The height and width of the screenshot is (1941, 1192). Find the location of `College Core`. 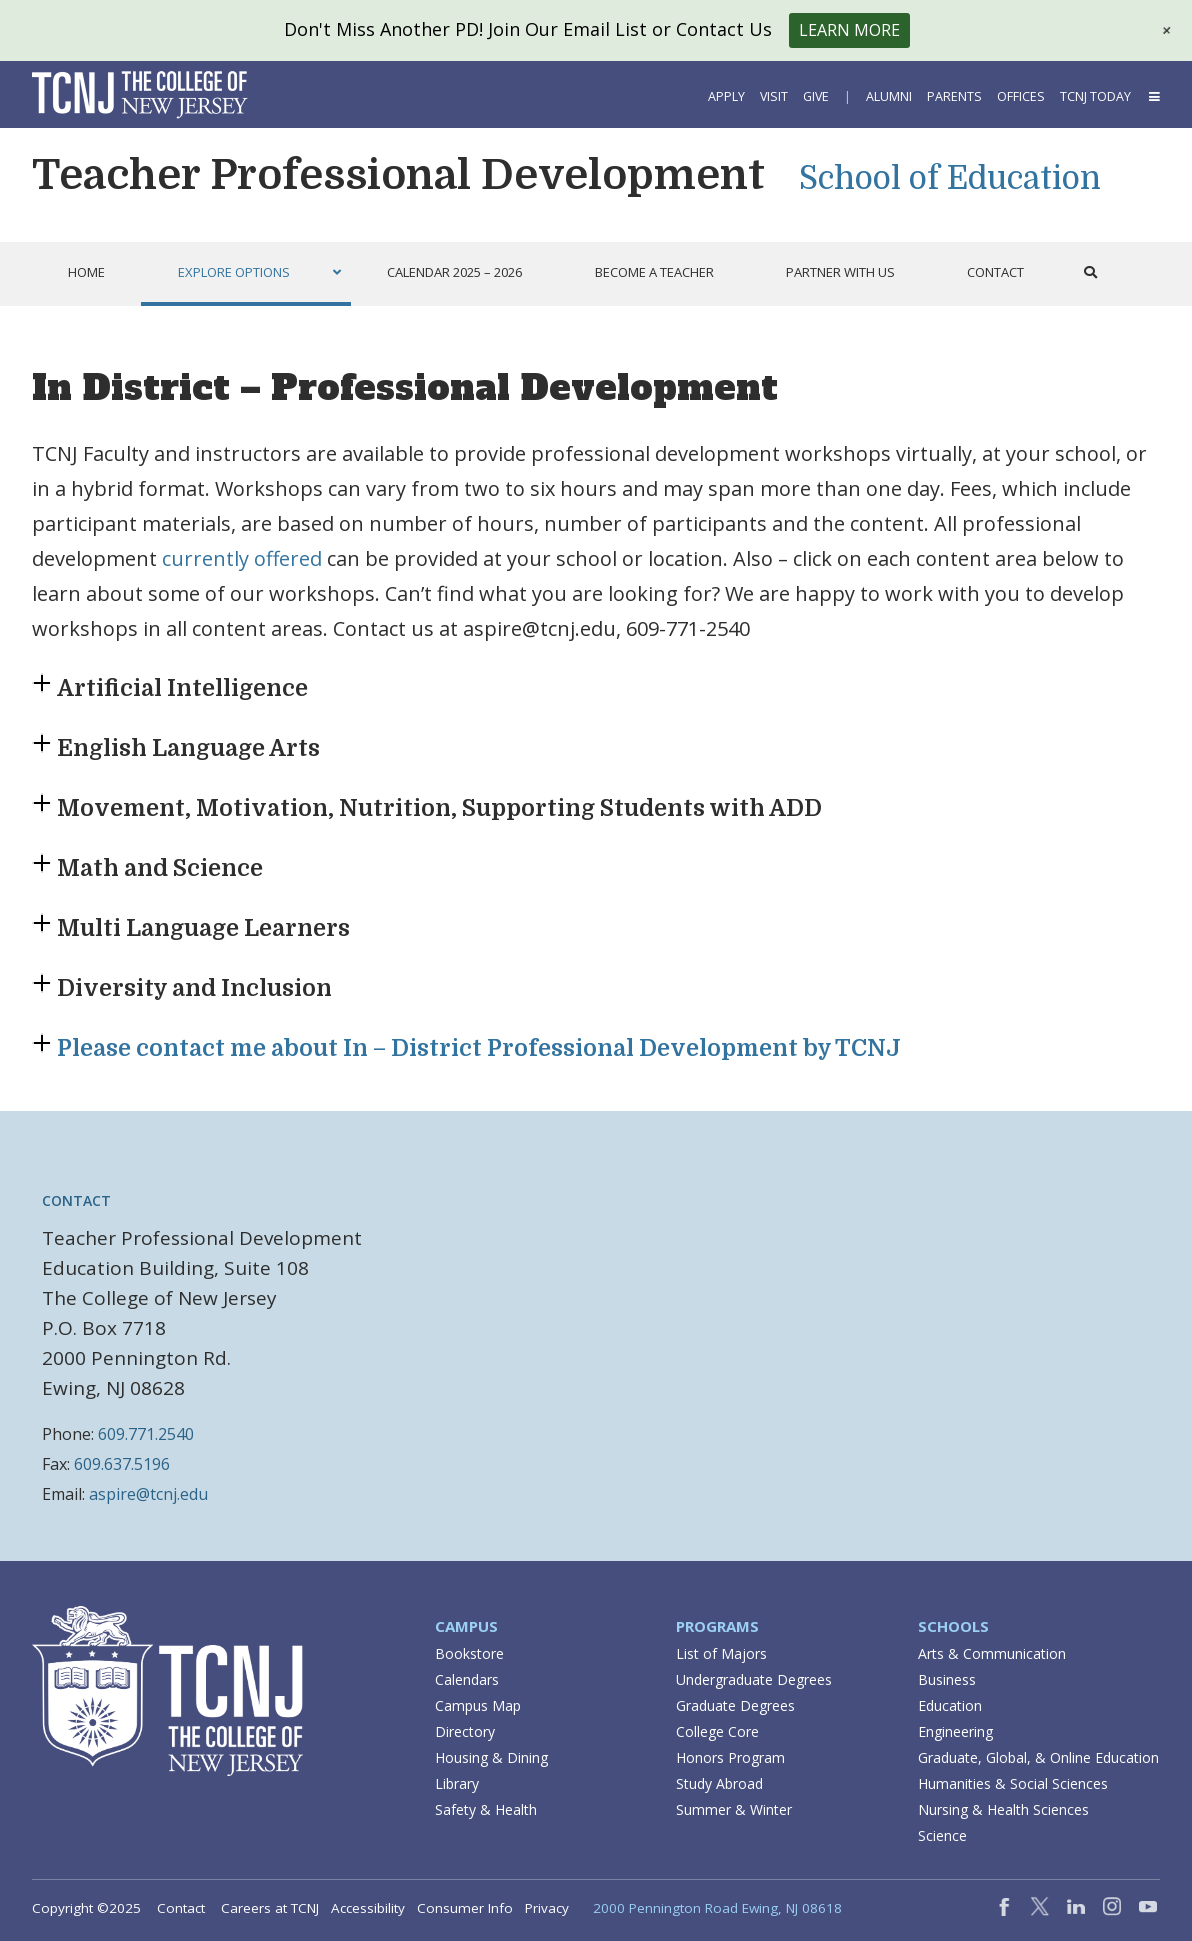

College Core is located at coordinates (717, 1731).